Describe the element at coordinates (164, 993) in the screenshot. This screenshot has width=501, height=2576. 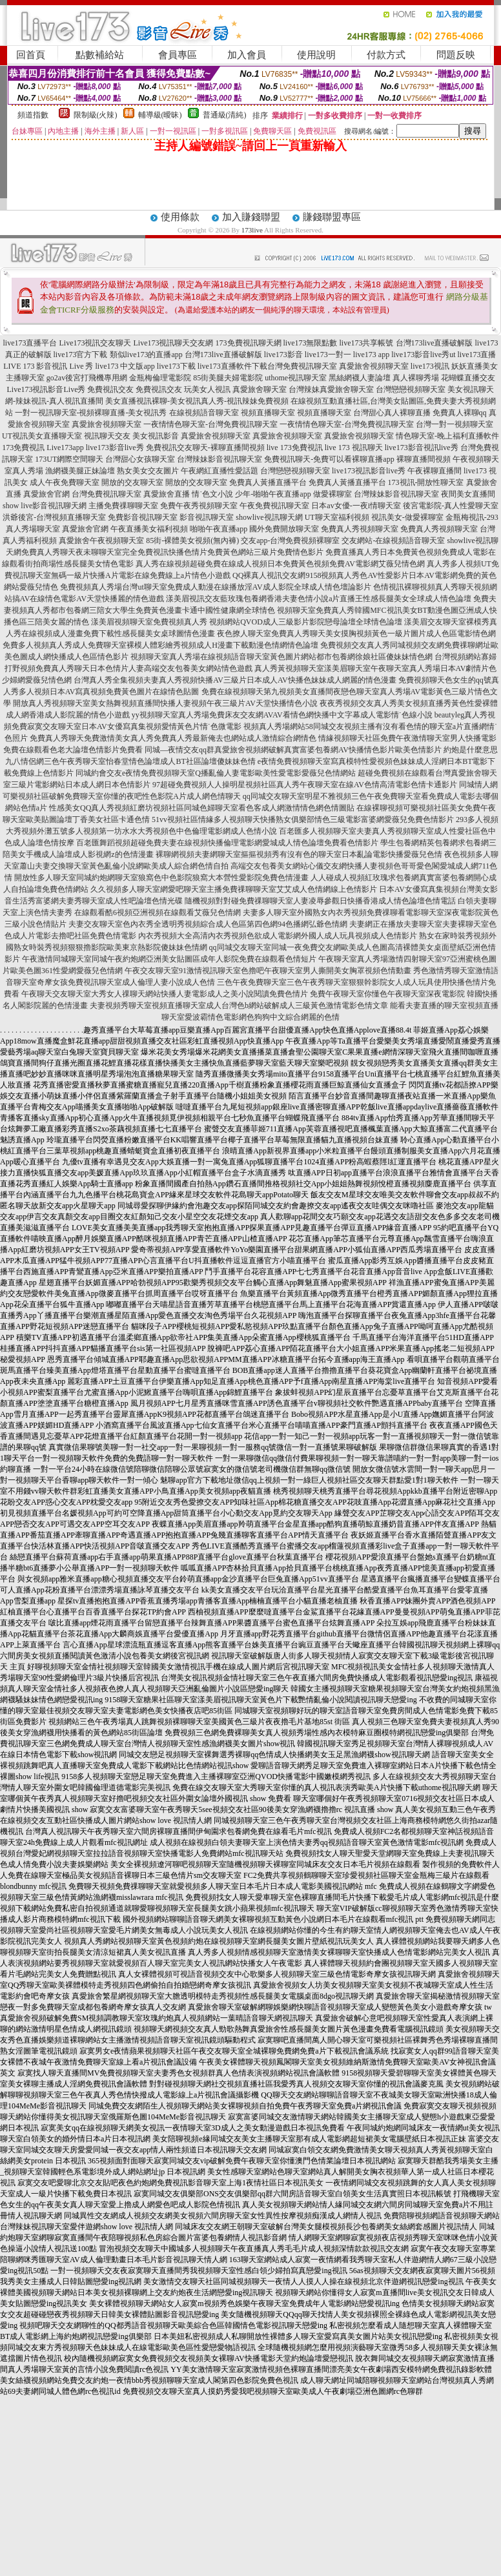
I see `午夜聊天交友聊天室大秀女人祼聊天網站快播人妻電影成人之美小說閱讀免費色情片` at that location.